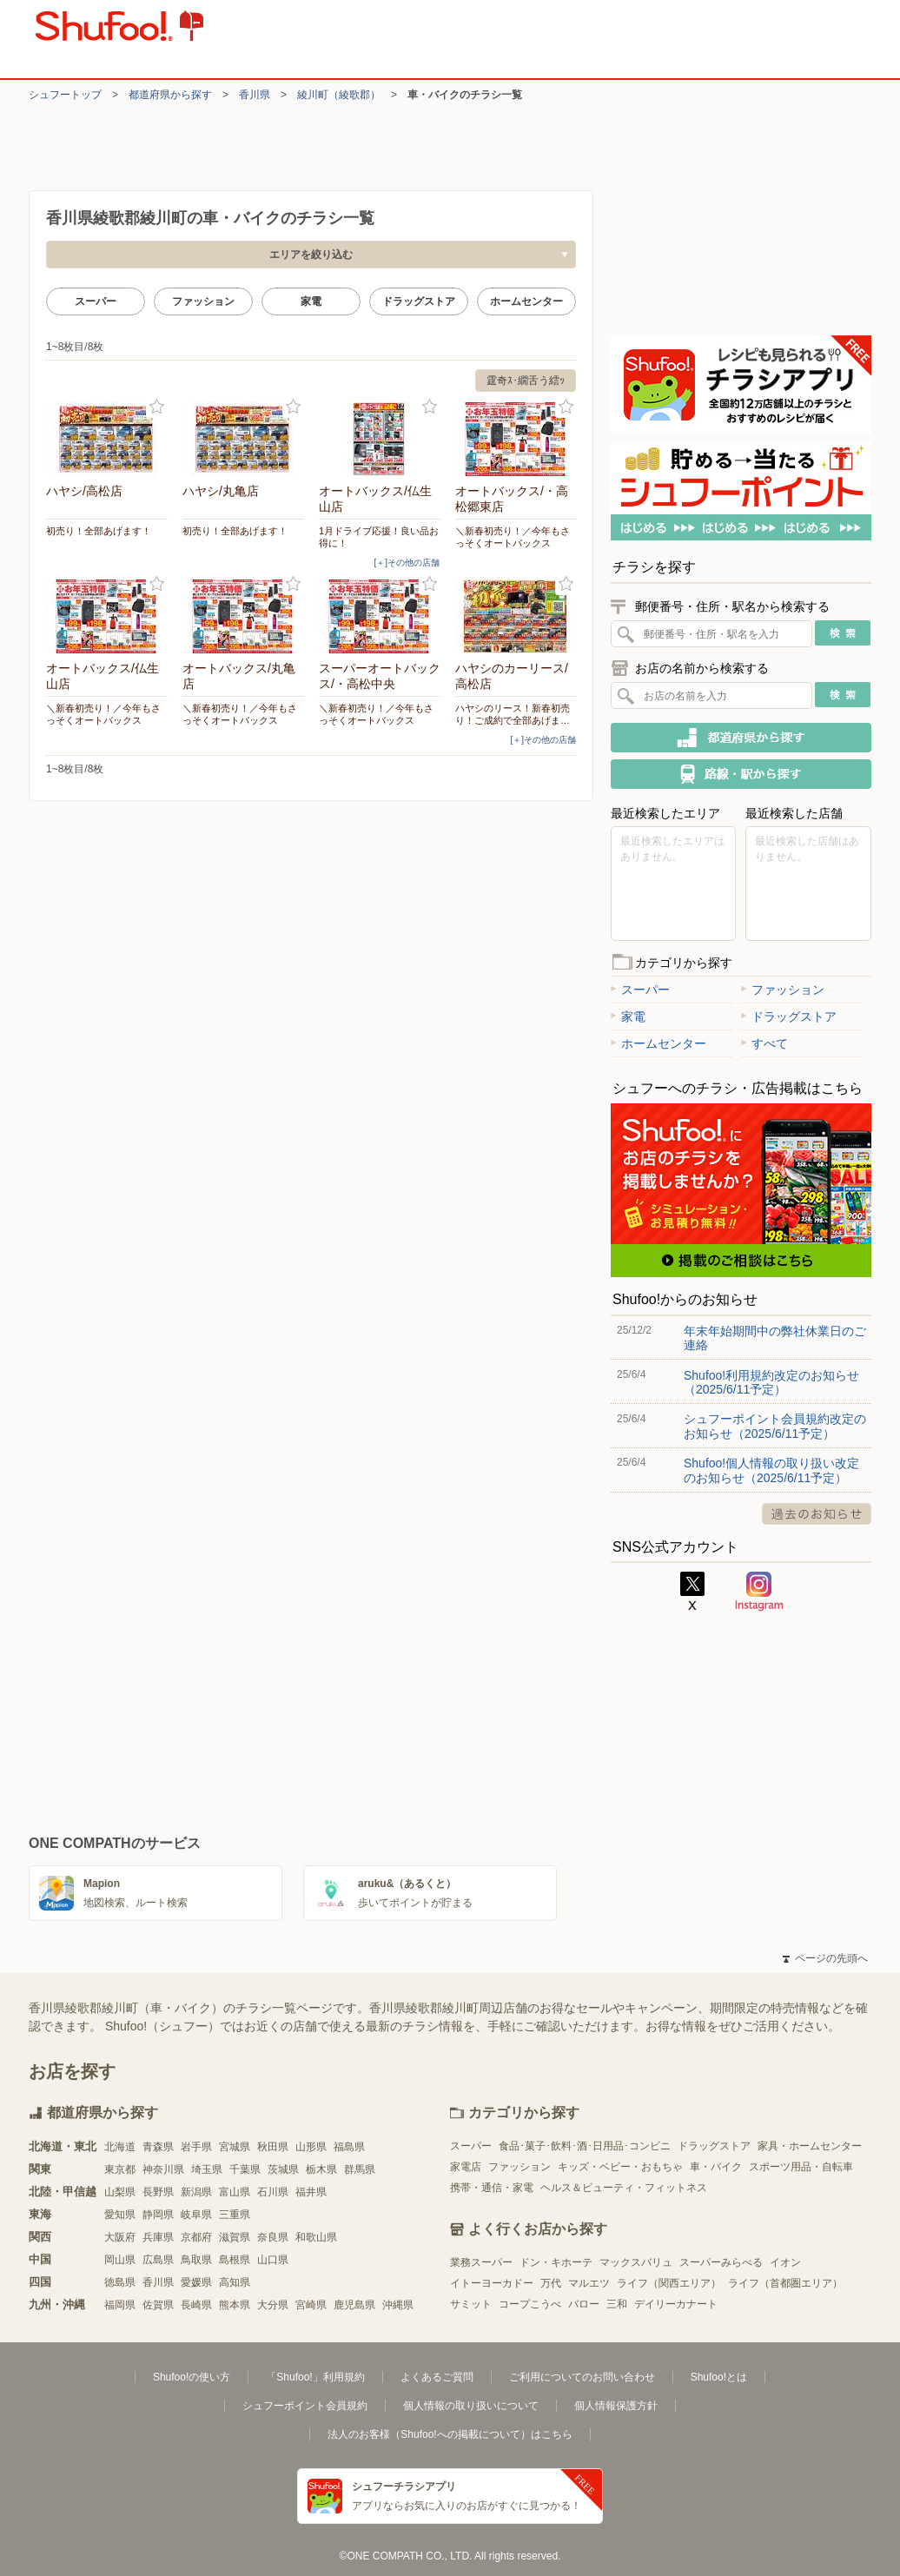 This screenshot has height=2576, width=900. Describe the element at coordinates (311, 2192) in the screenshot. I see `福井県` at that location.